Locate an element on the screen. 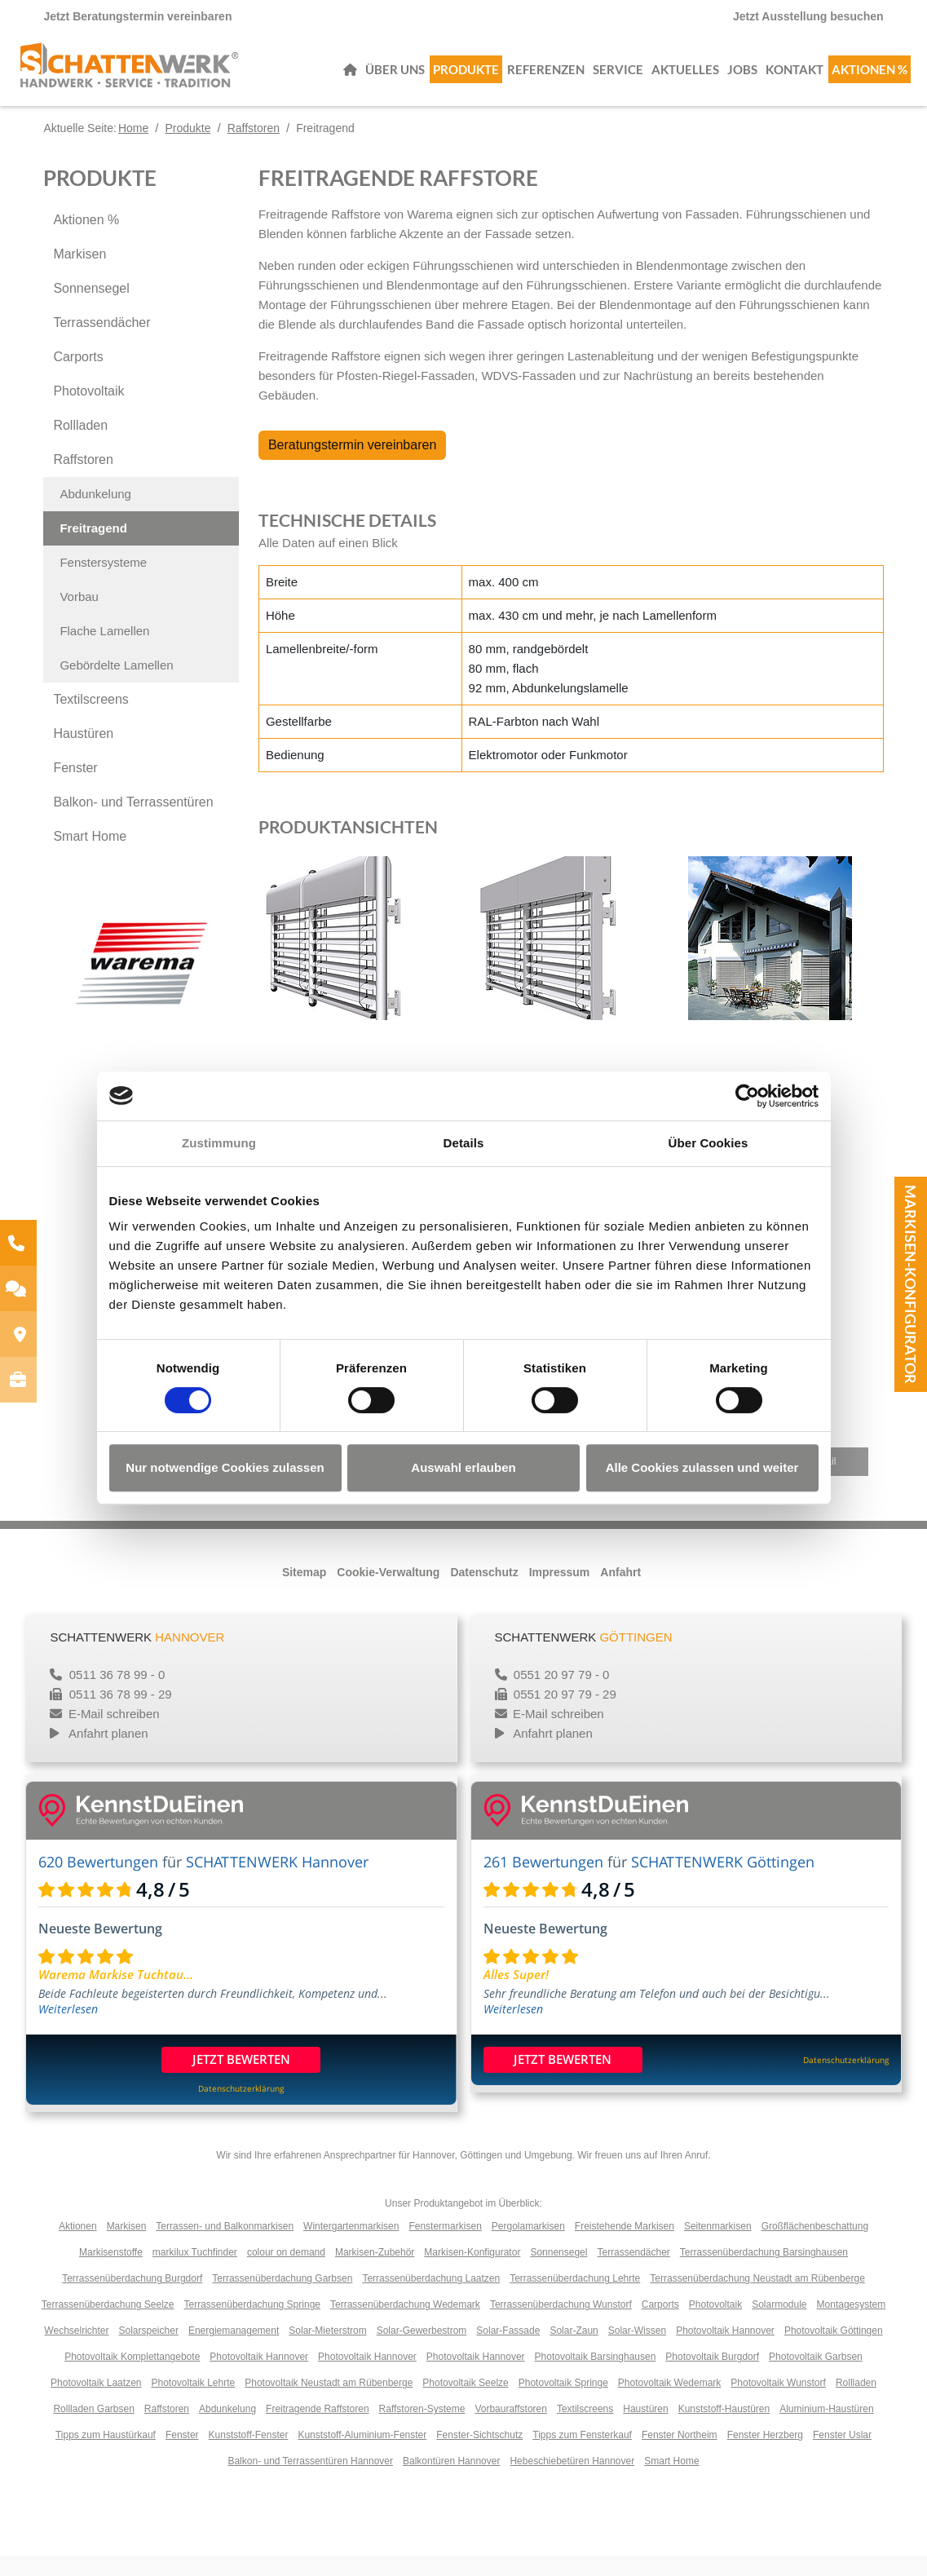  Kontakt is located at coordinates (794, 77).